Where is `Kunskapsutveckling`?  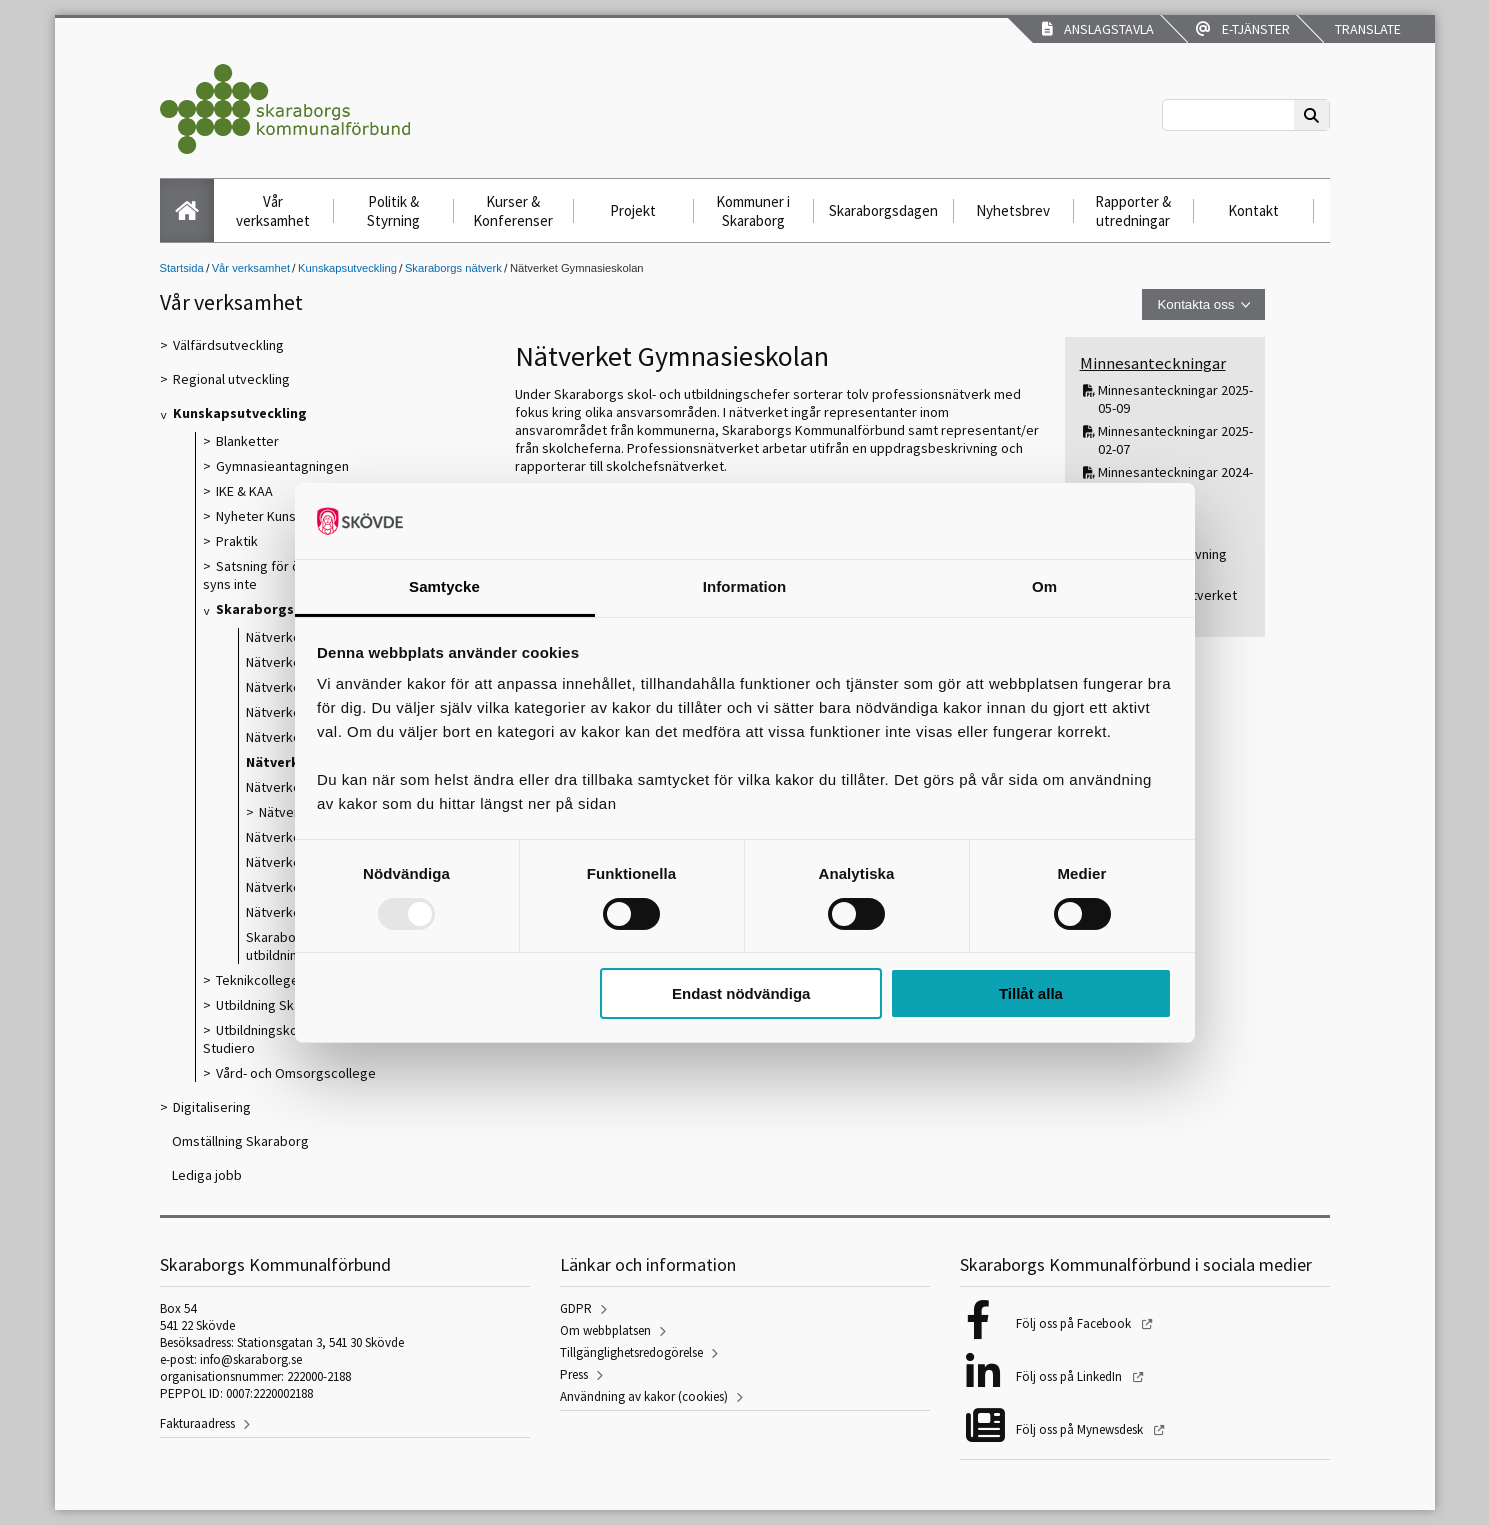
Kunskapsutveckling is located at coordinates (347, 268).